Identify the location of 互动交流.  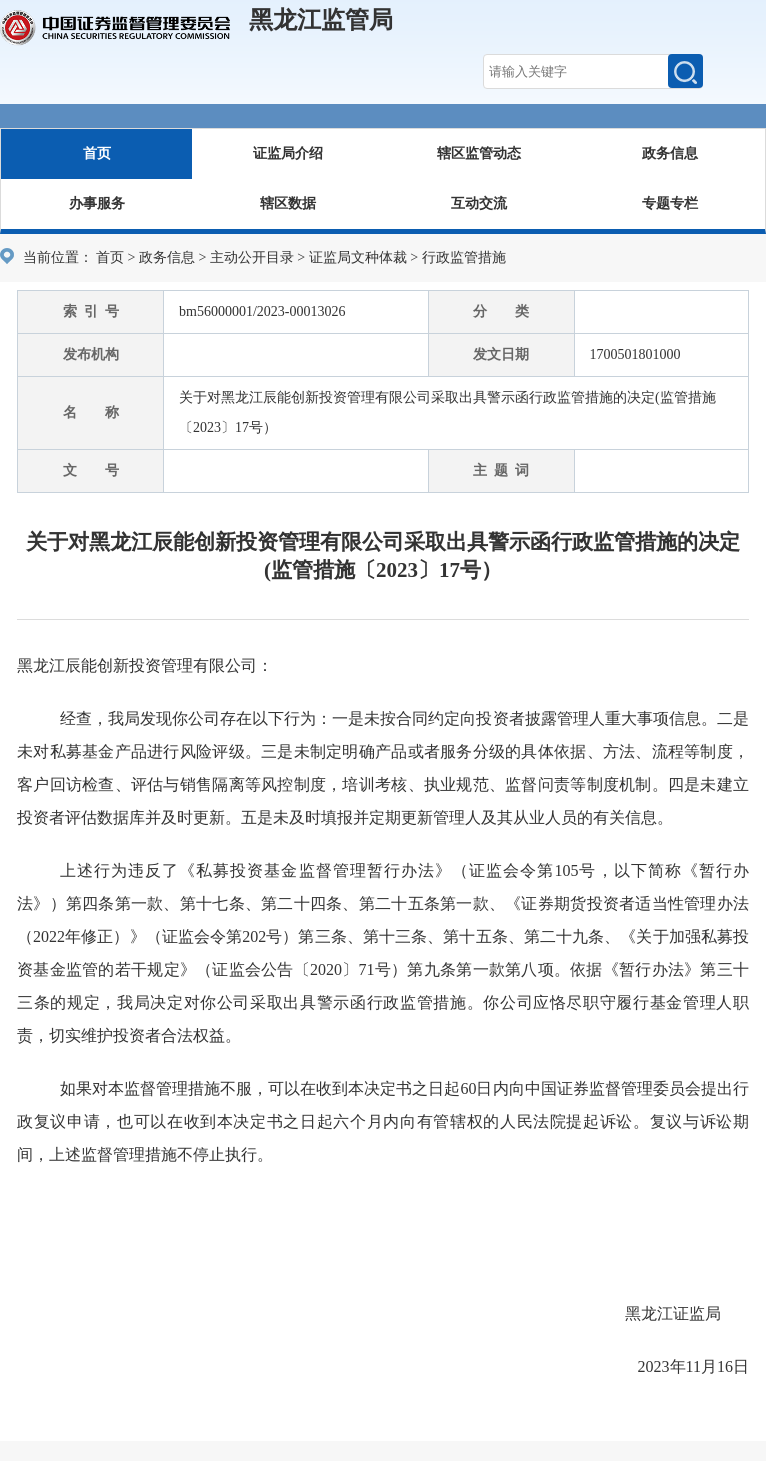
(479, 203).